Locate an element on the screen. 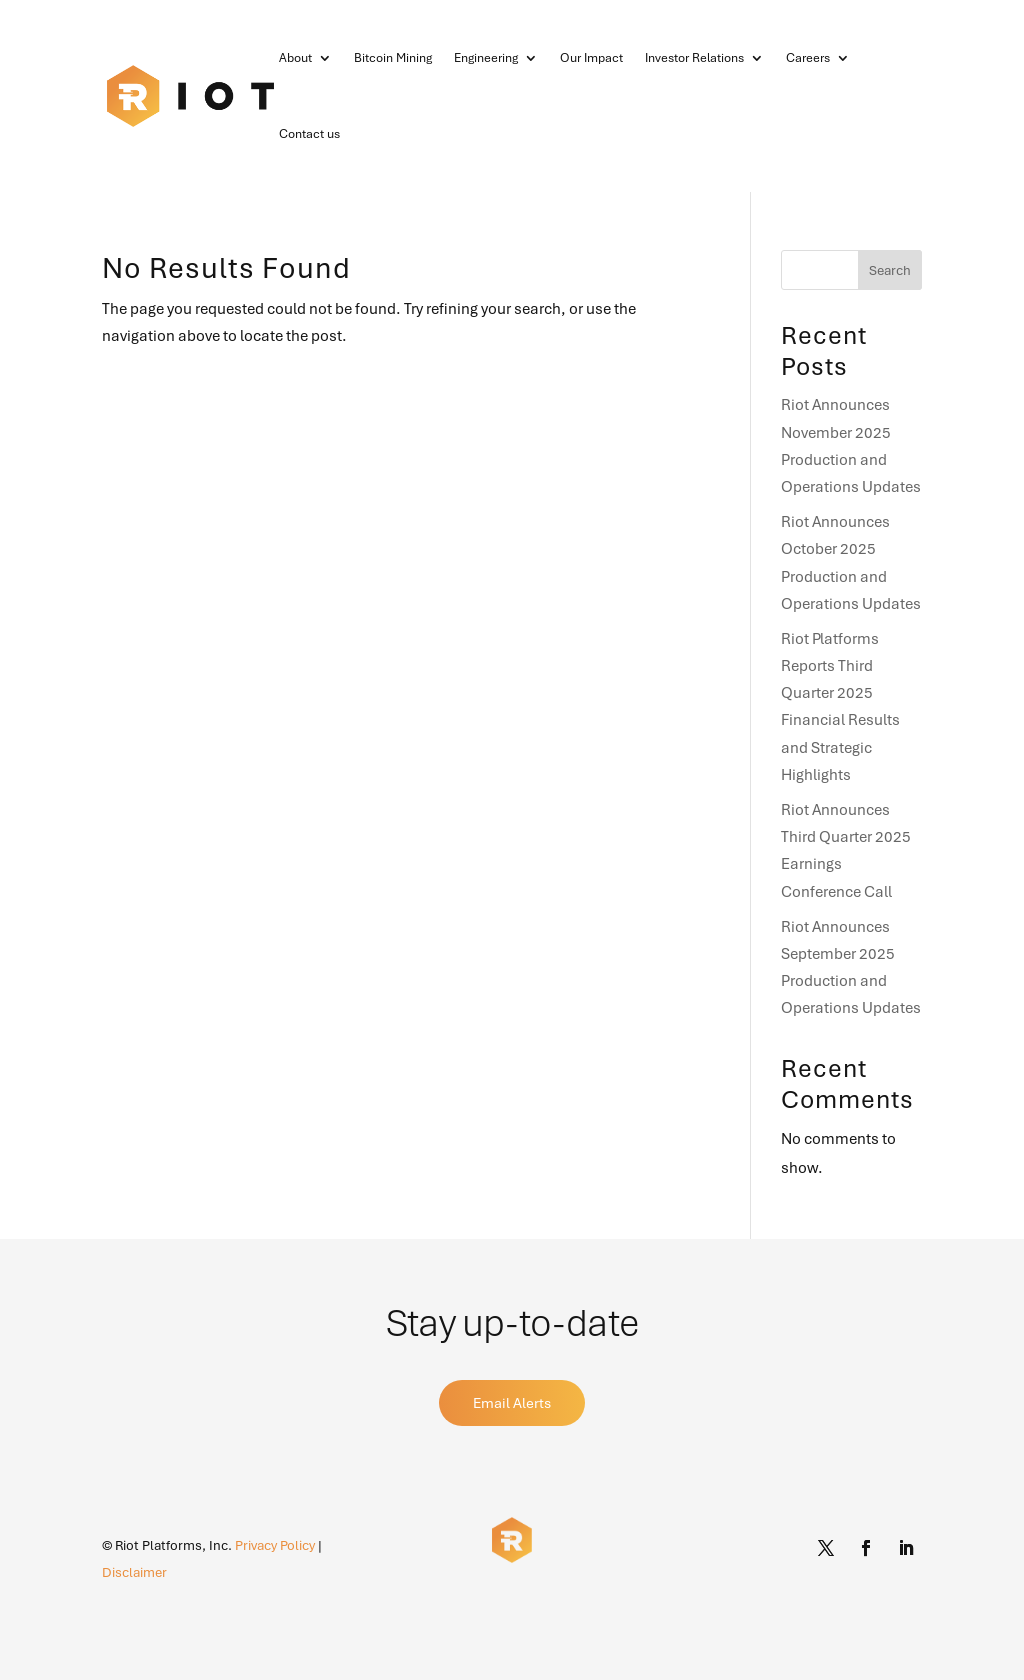  Investor Relations is located at coordinates (694, 58).